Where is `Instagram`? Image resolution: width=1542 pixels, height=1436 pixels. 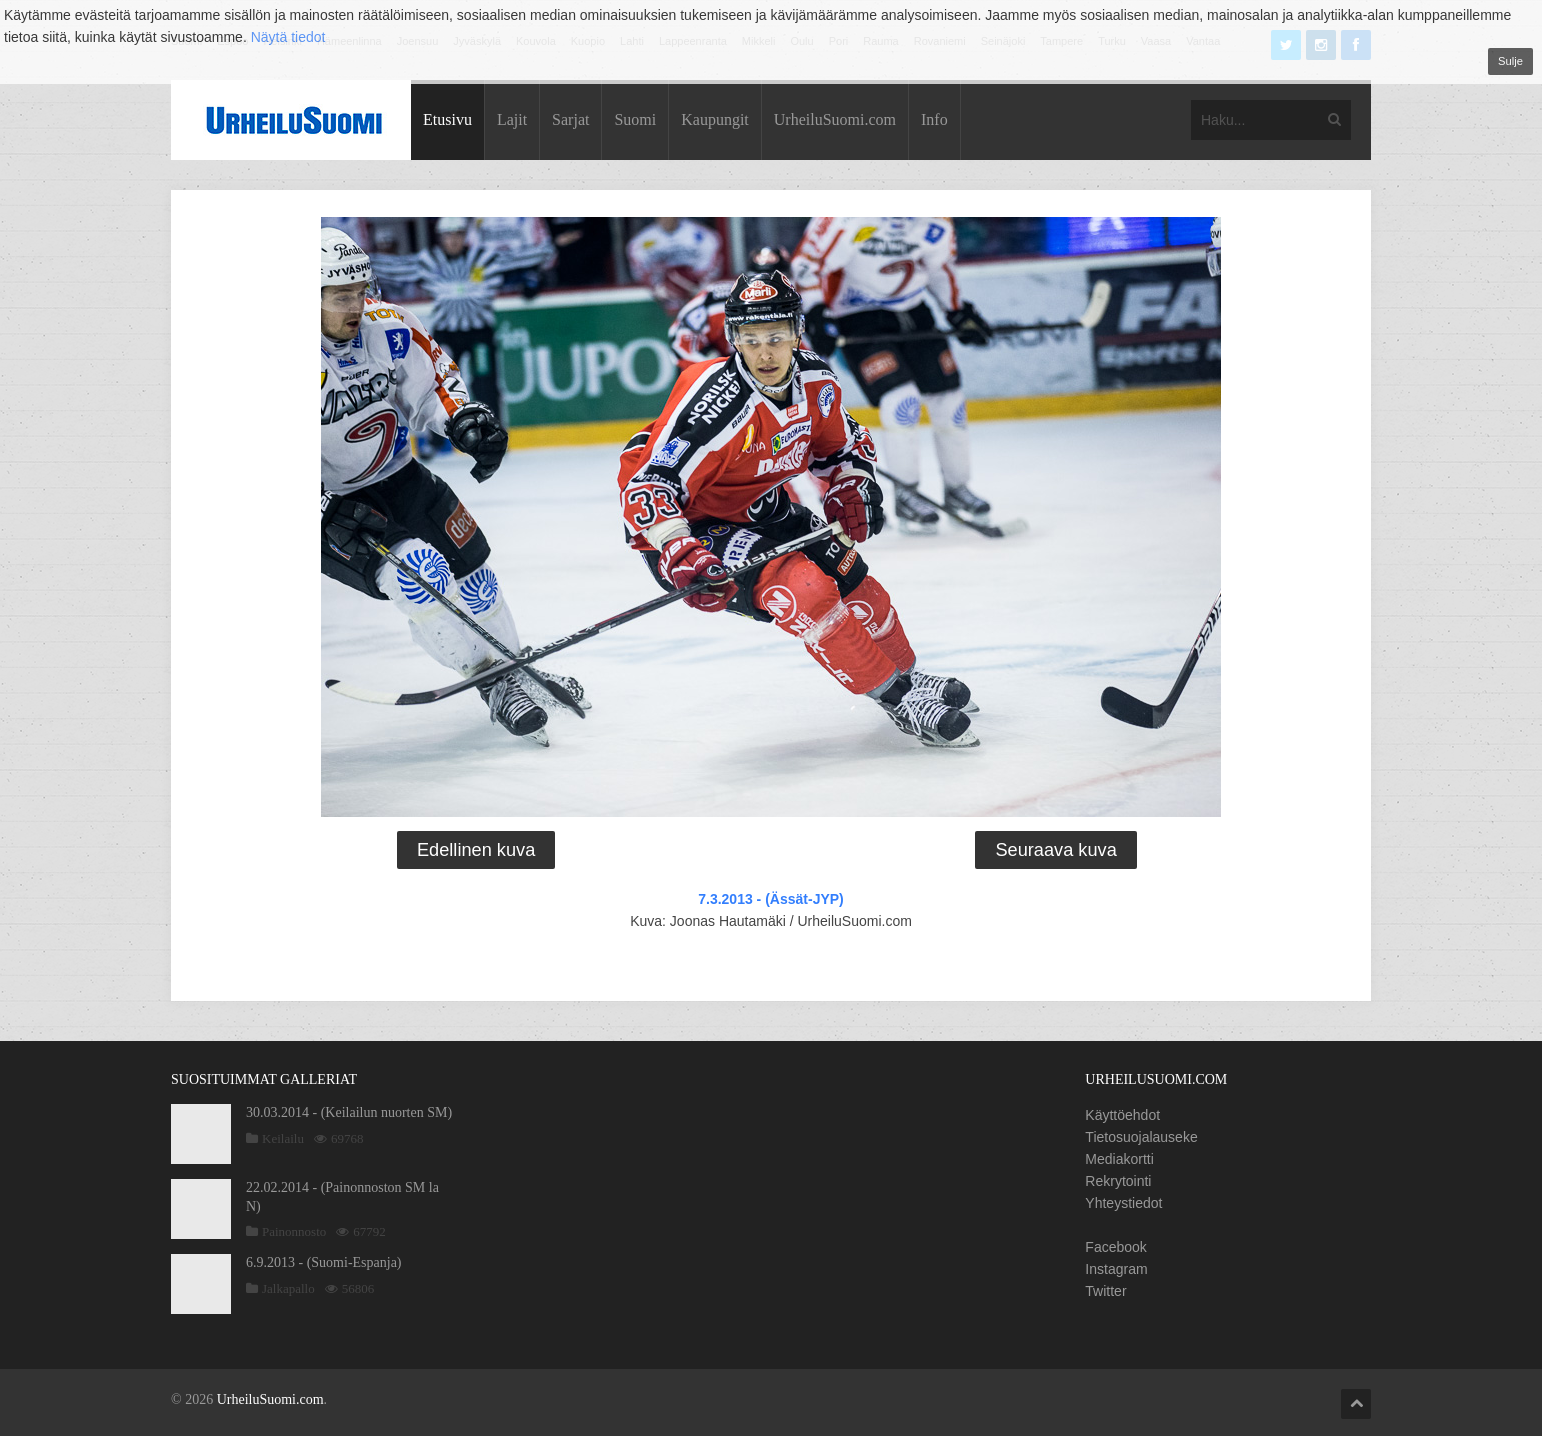 Instagram is located at coordinates (1116, 1269).